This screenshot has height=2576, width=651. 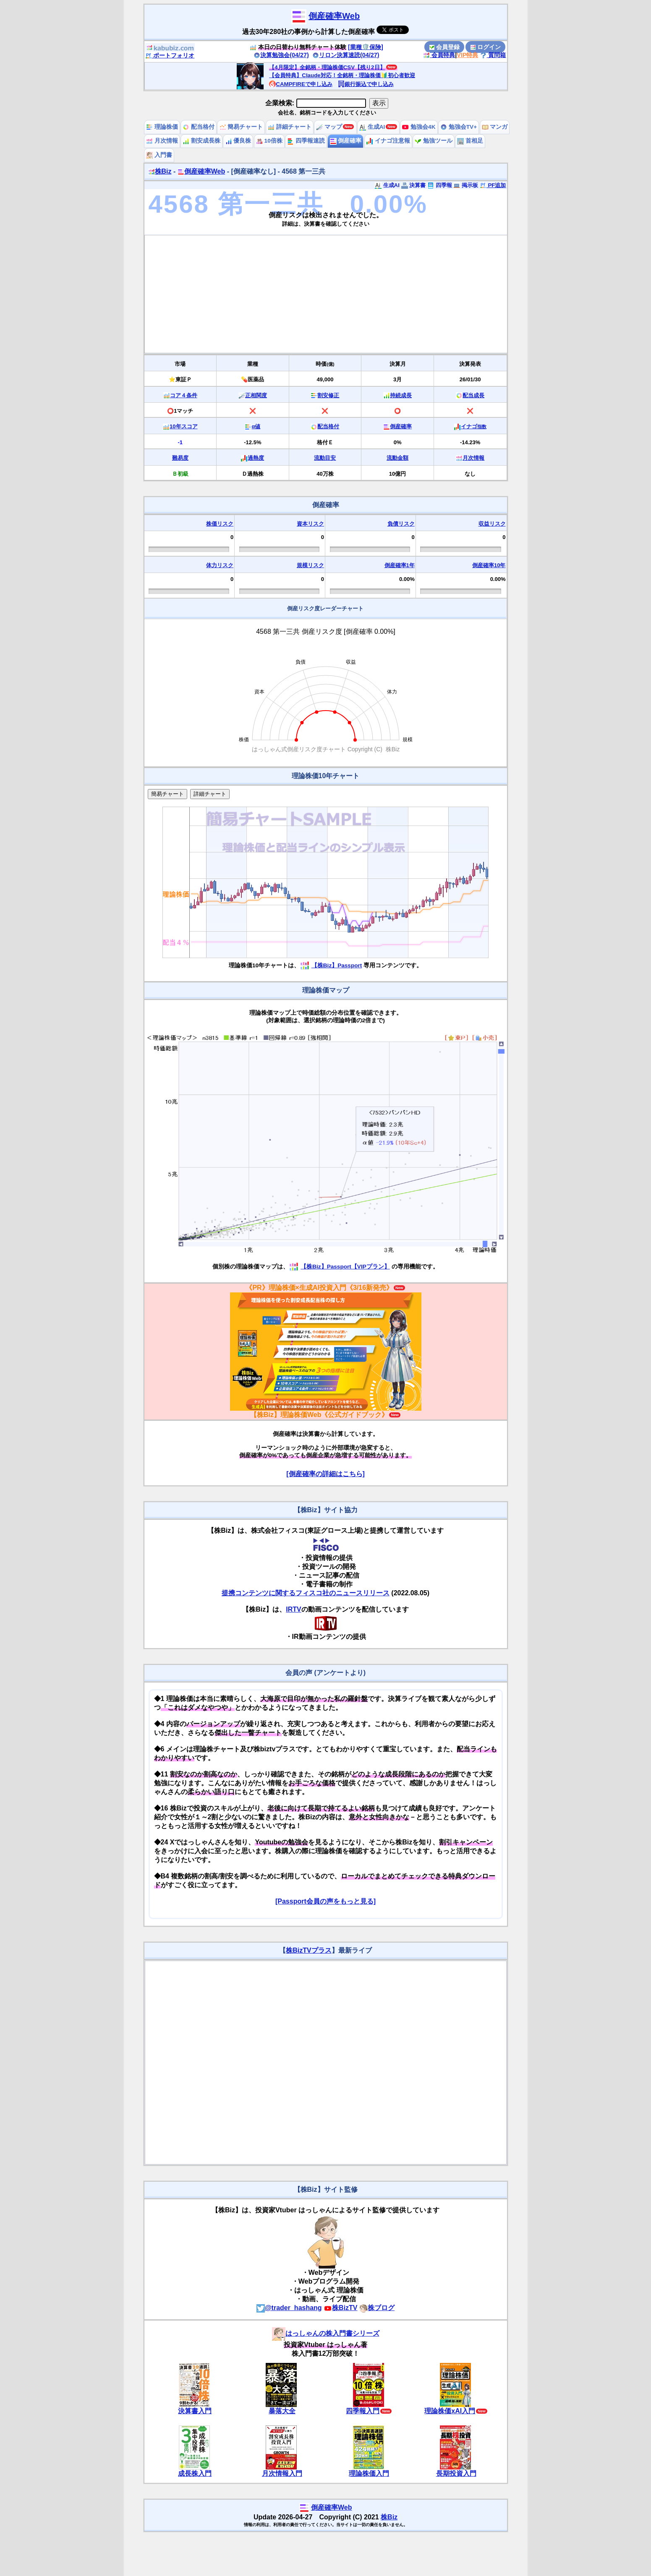 I want to click on 株BizTVプラス, so click(x=308, y=1950).